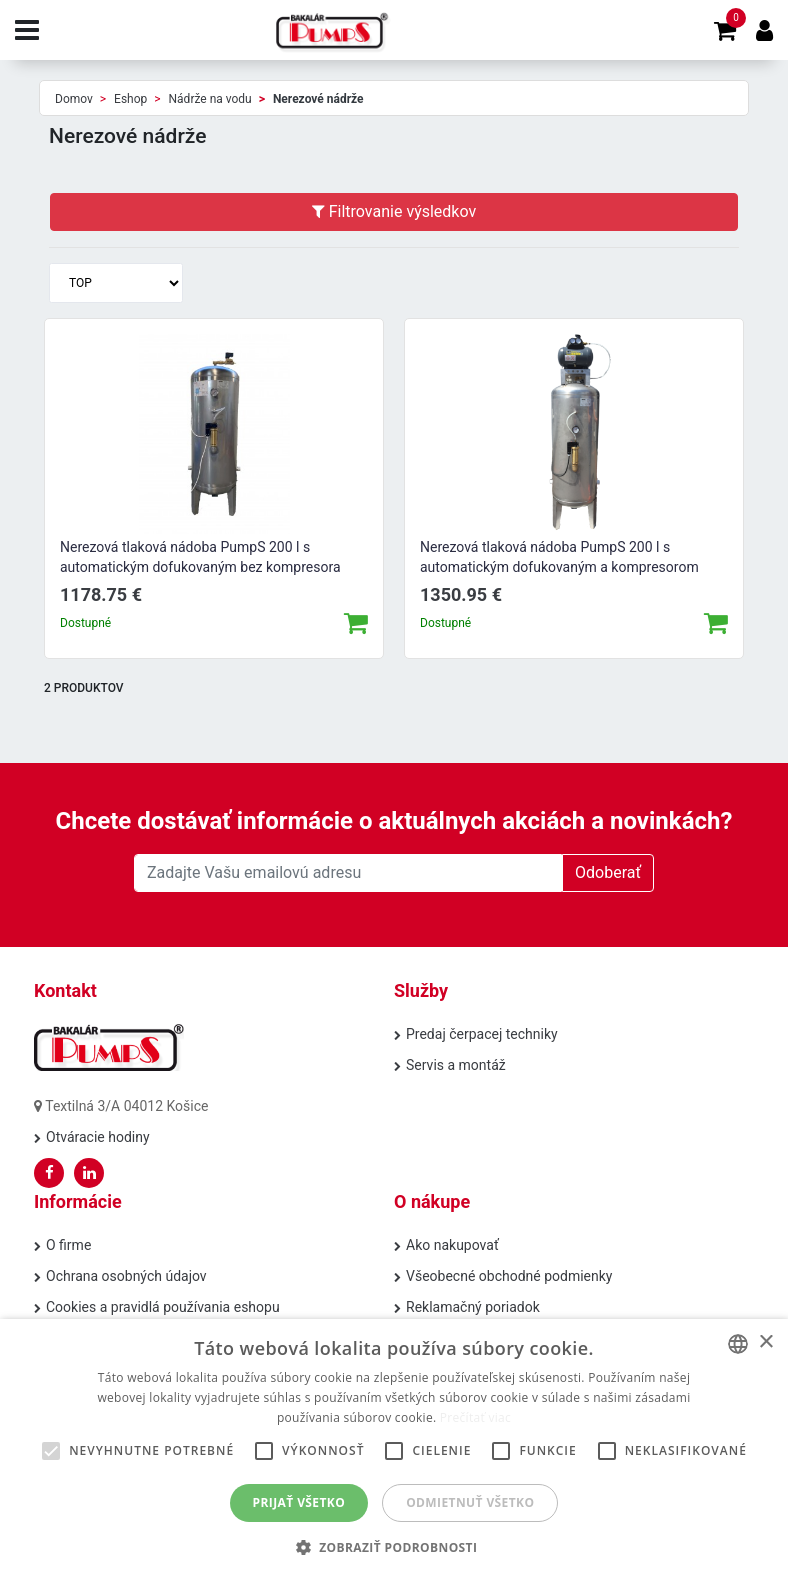 This screenshot has height=1581, width=788. I want to click on Predaj čerpacej techniky, so click(482, 1034).